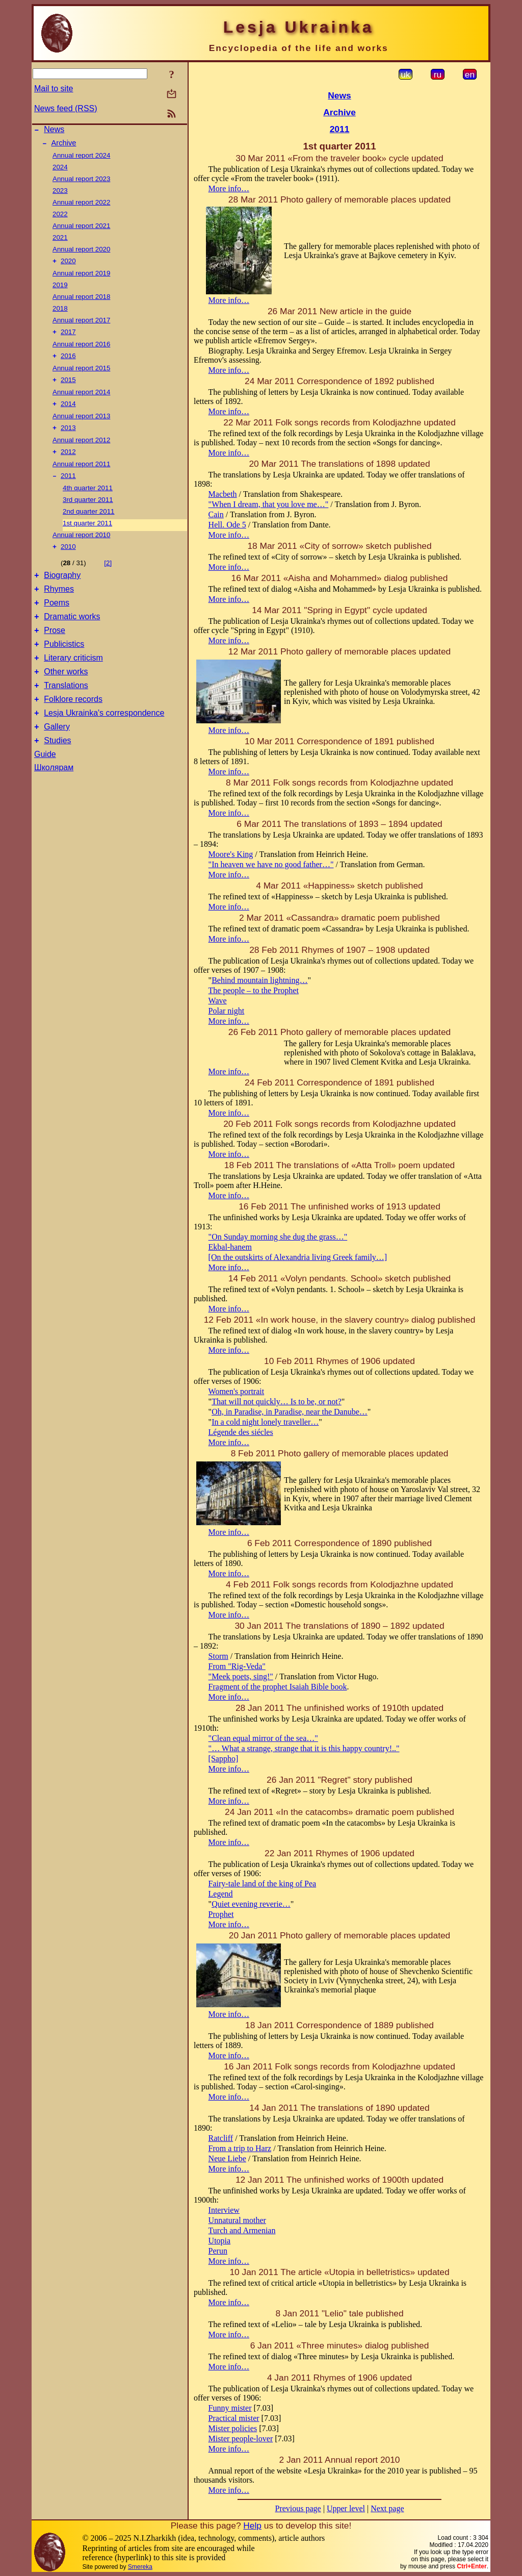  Describe the element at coordinates (216, 514) in the screenshot. I see `Cain` at that location.